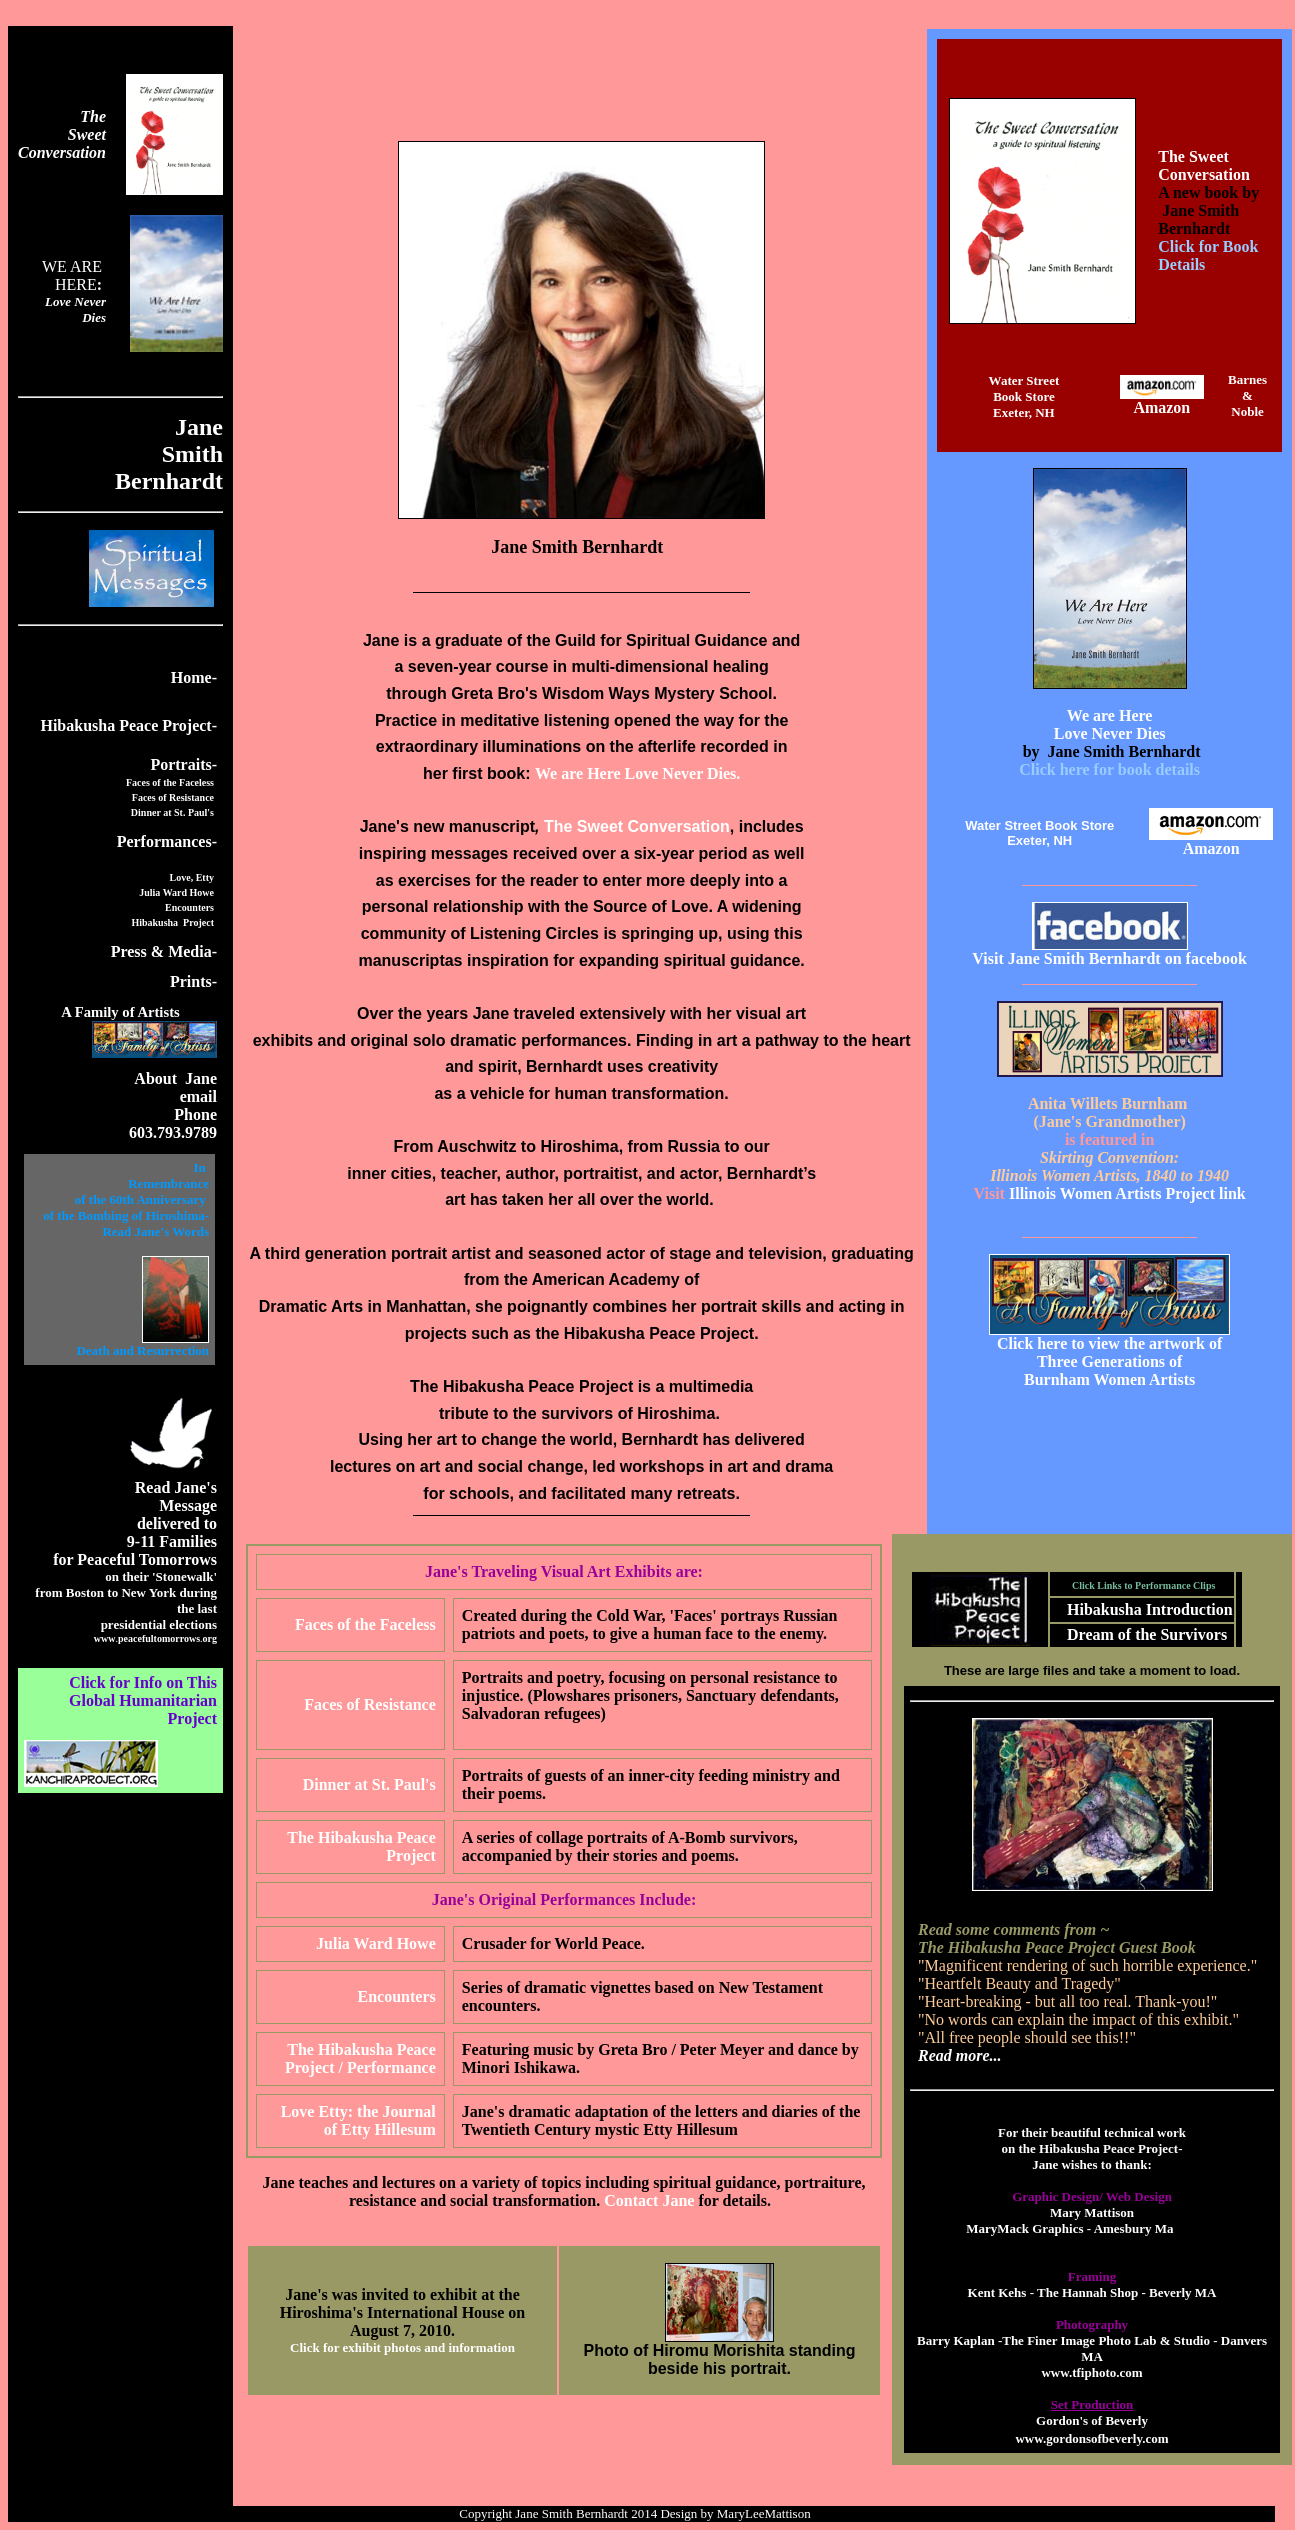 This screenshot has height=2530, width=1295. What do you see at coordinates (172, 812) in the screenshot?
I see `Dinner at St. Paul's` at bounding box center [172, 812].